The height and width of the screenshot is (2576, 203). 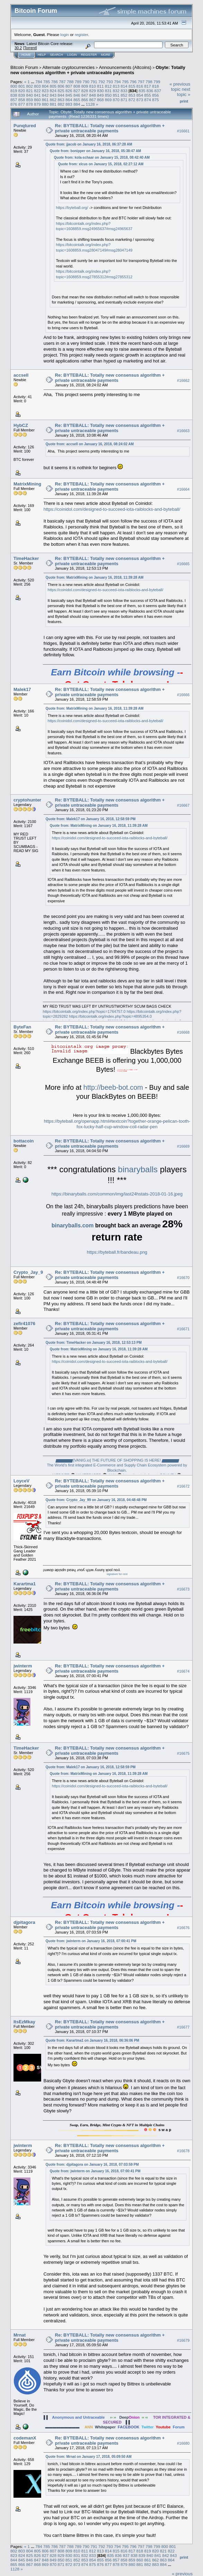 I want to click on 861, so click(x=45, y=99).